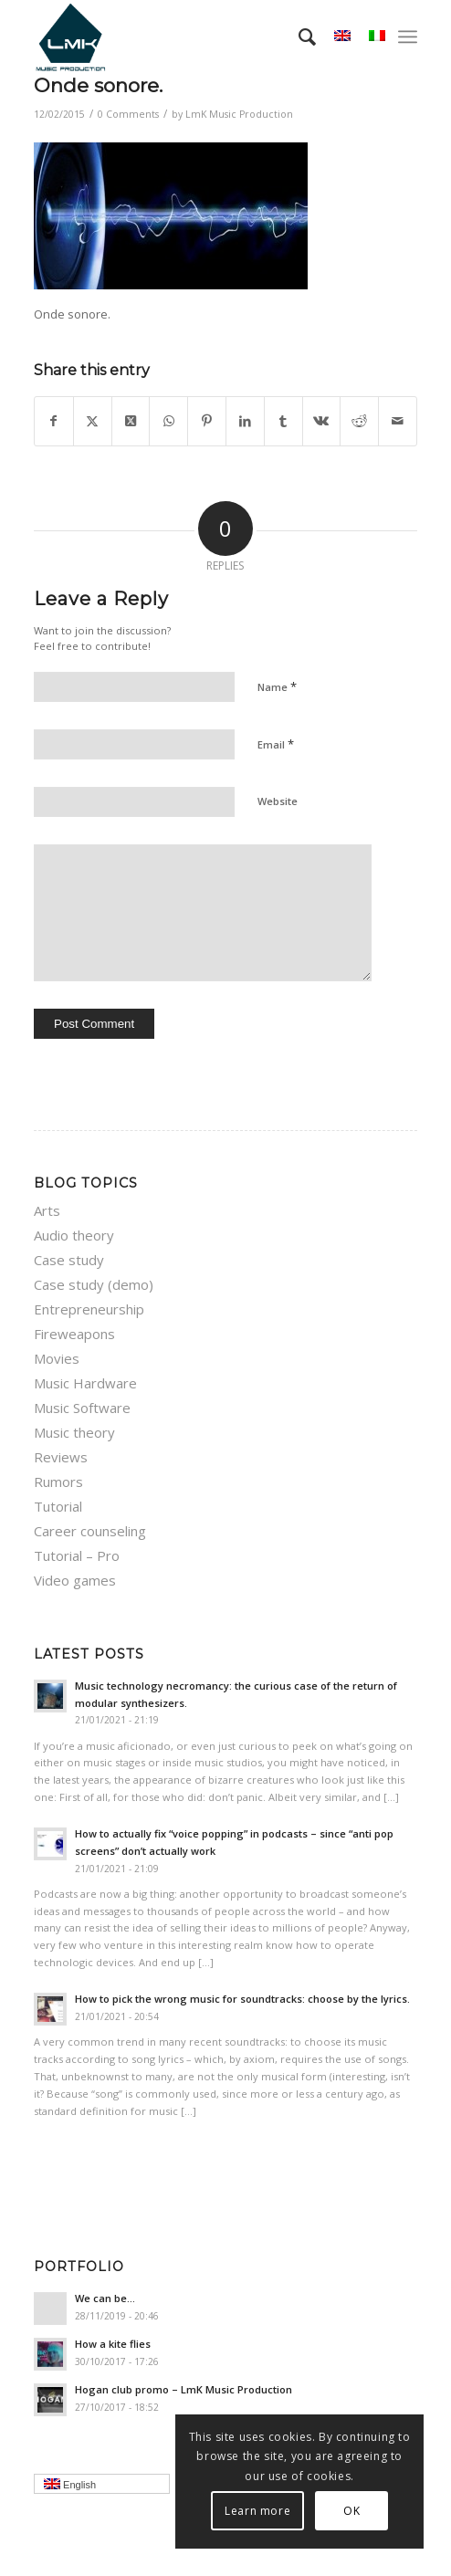  Describe the element at coordinates (74, 1334) in the screenshot. I see `Fireweapons` at that location.